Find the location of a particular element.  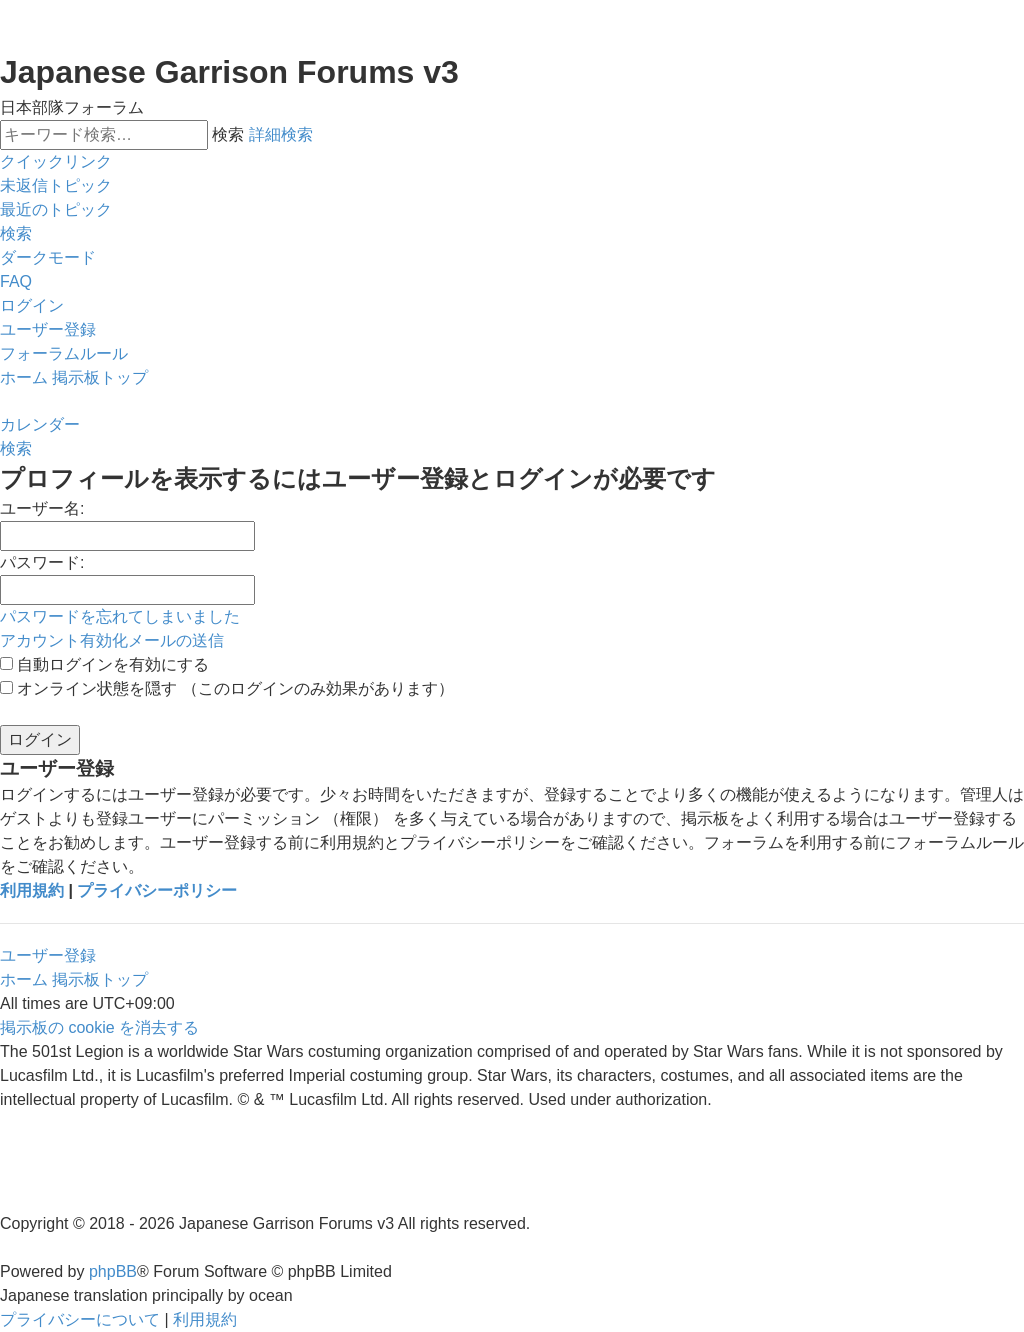

自動ログインを有効にする is located at coordinates (104, 664).